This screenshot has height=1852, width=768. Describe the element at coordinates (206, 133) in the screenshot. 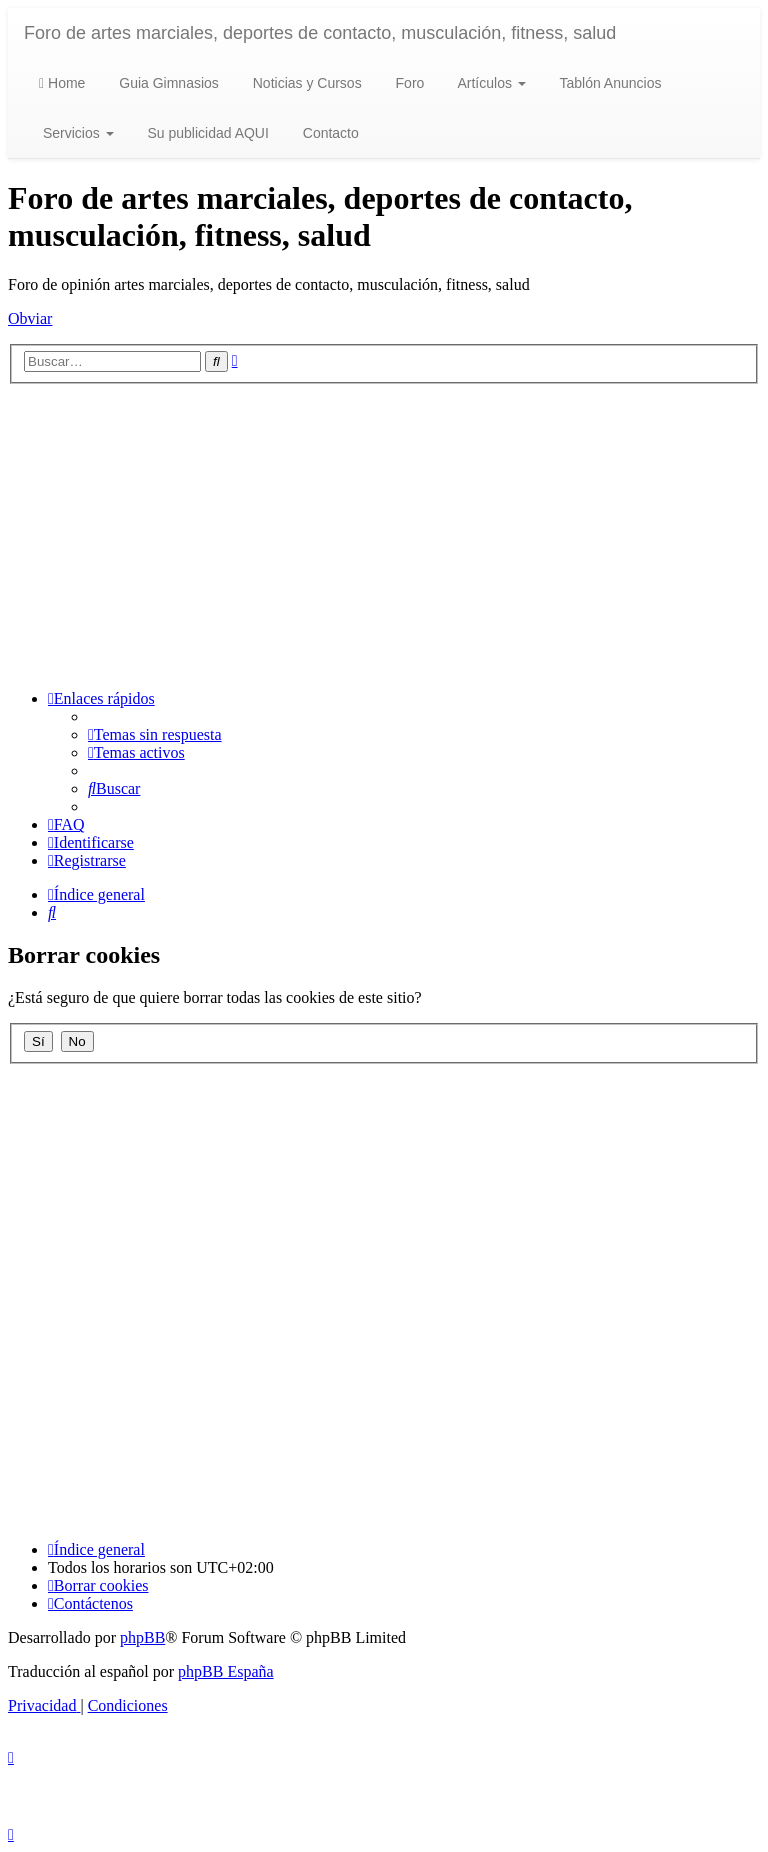

I see `Su publicidad AQUI` at that location.